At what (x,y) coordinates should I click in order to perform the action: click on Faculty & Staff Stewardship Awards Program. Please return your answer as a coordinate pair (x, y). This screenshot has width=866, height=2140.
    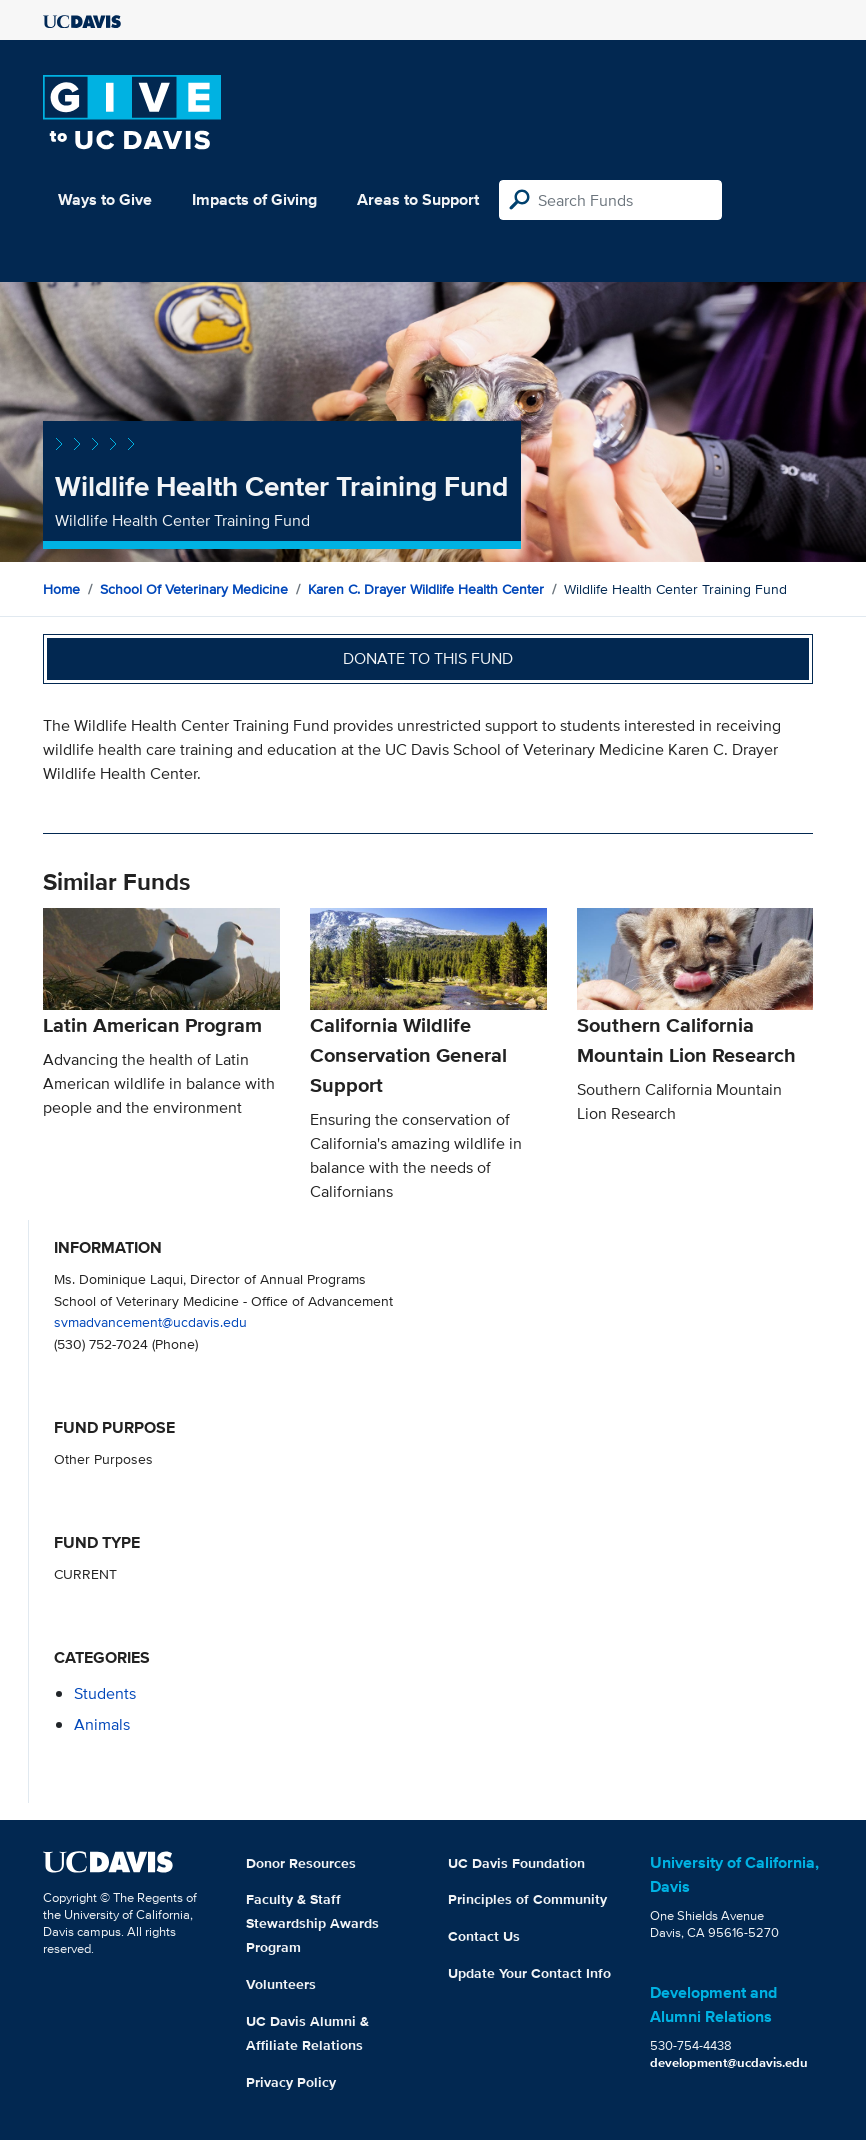
    Looking at the image, I should click on (312, 1923).